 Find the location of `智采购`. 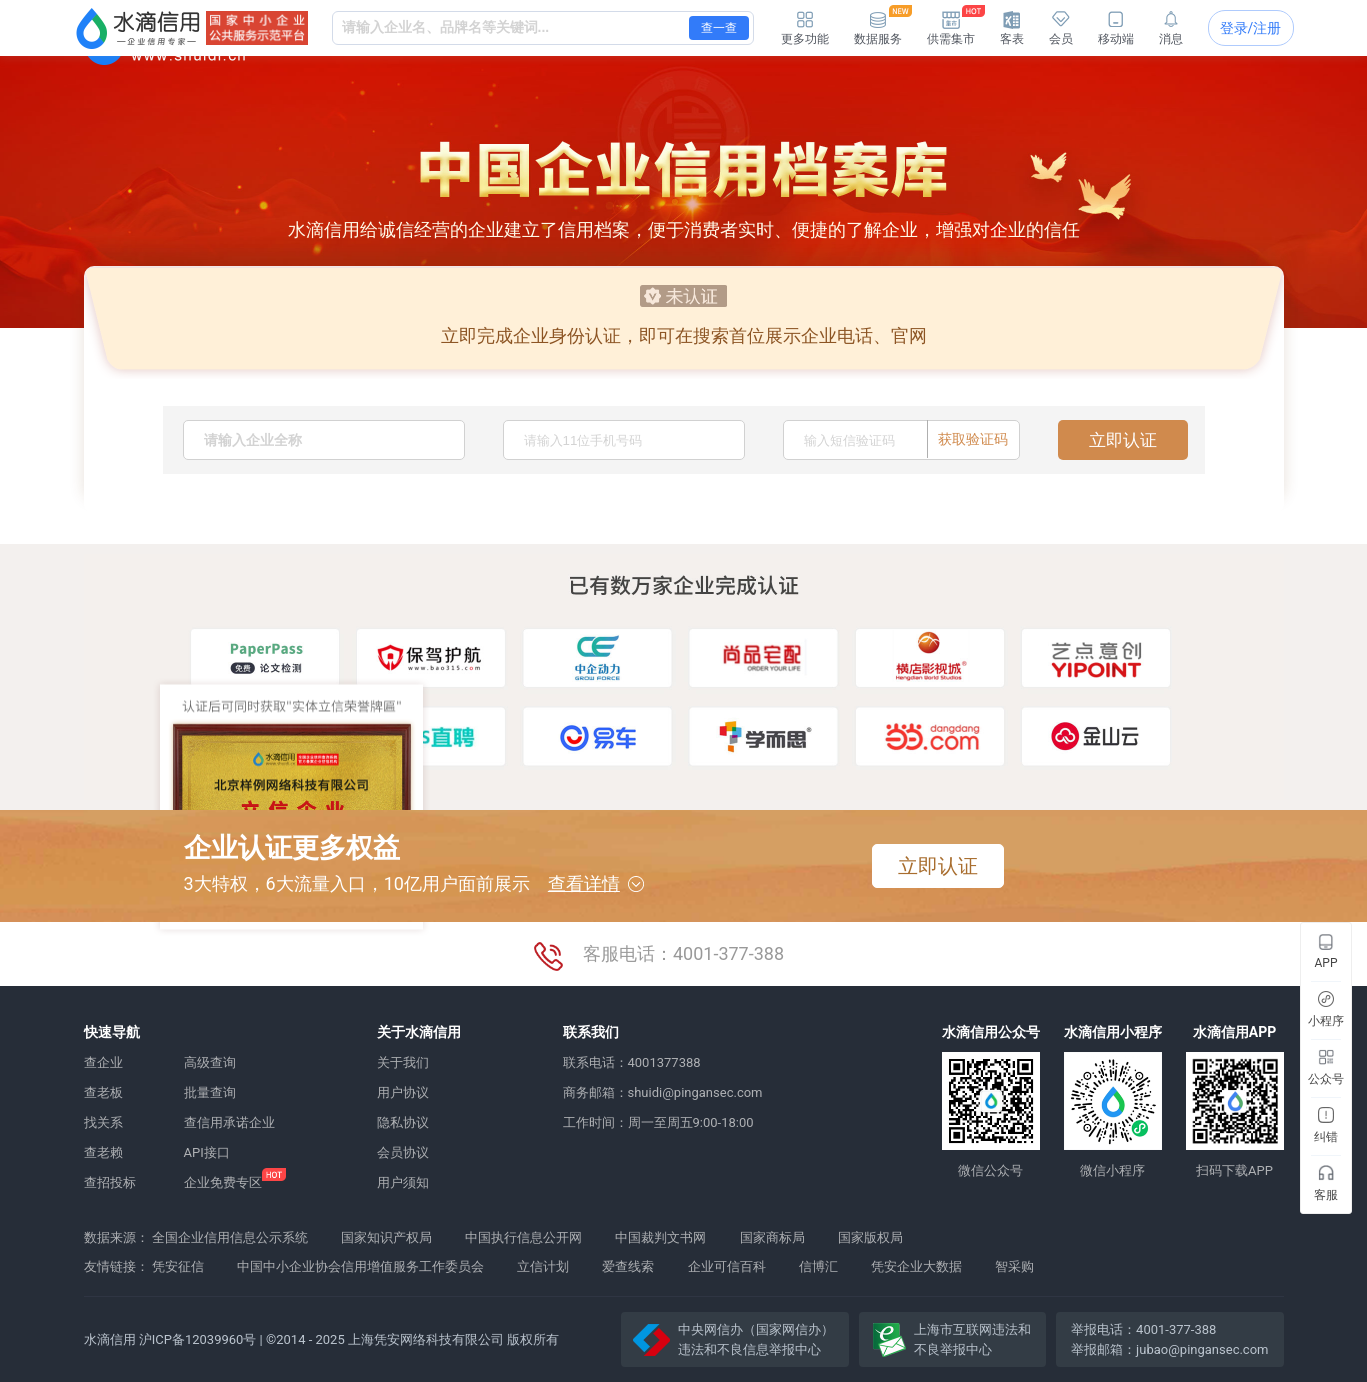

智采购 is located at coordinates (1014, 1266).